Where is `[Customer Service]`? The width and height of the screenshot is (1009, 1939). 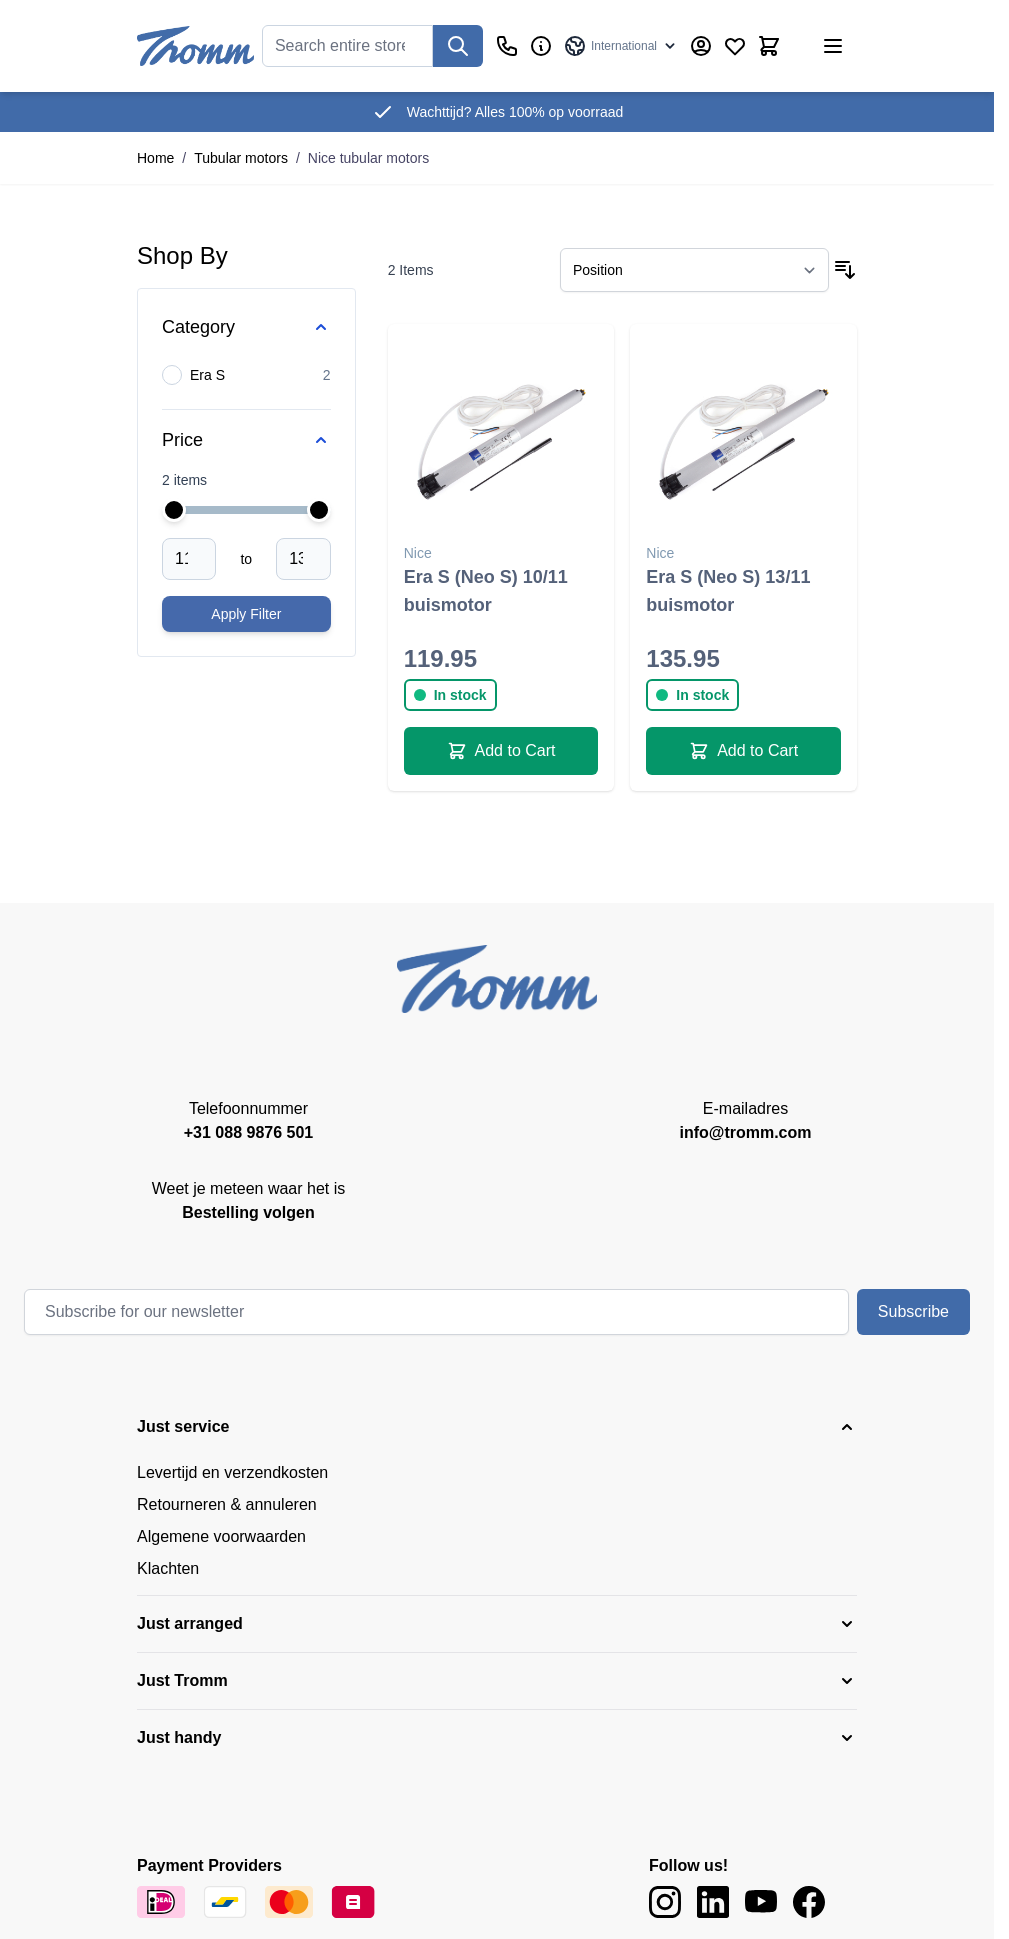
[Customer Service] is located at coordinates (507, 46).